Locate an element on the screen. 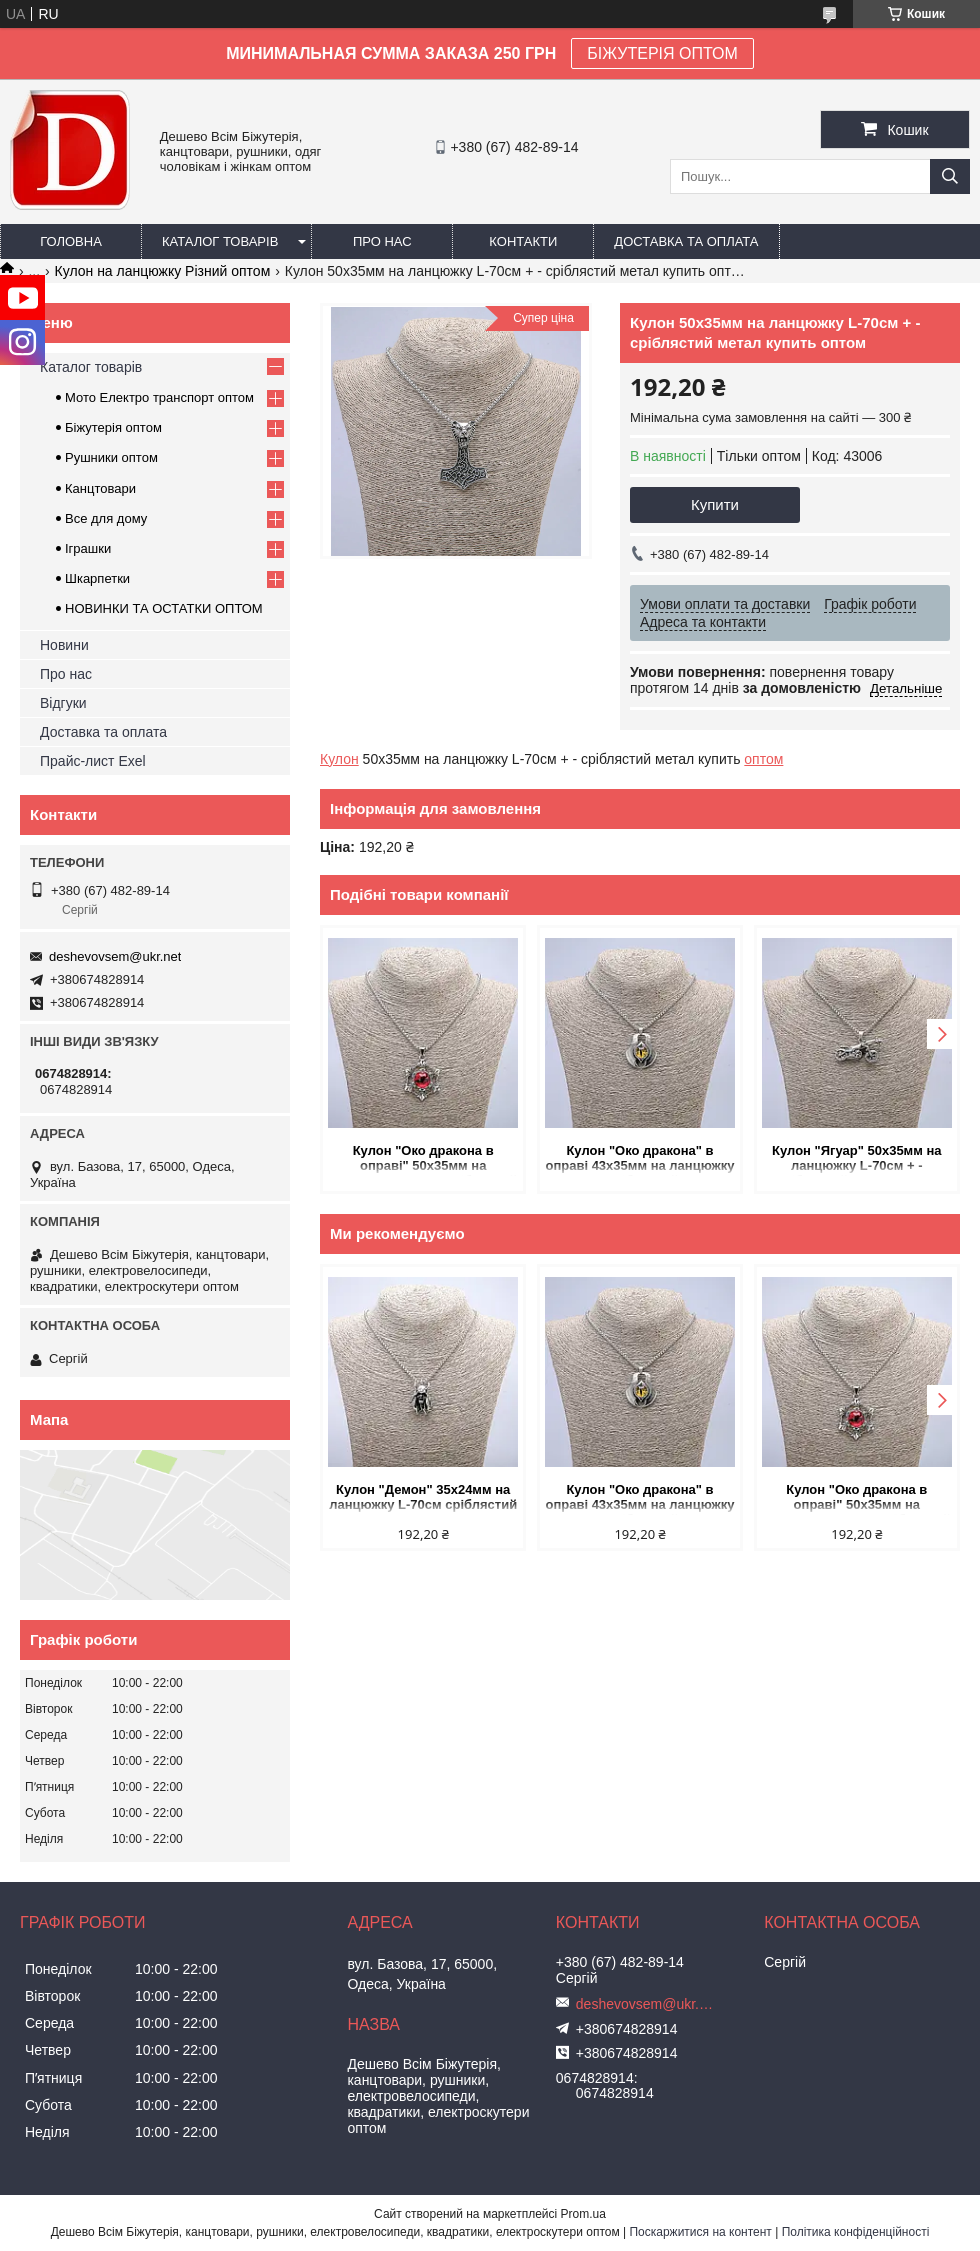 The height and width of the screenshot is (2251, 980). НОВИНКИ ТА ОСТАТКИ ОПТОМ is located at coordinates (164, 608).